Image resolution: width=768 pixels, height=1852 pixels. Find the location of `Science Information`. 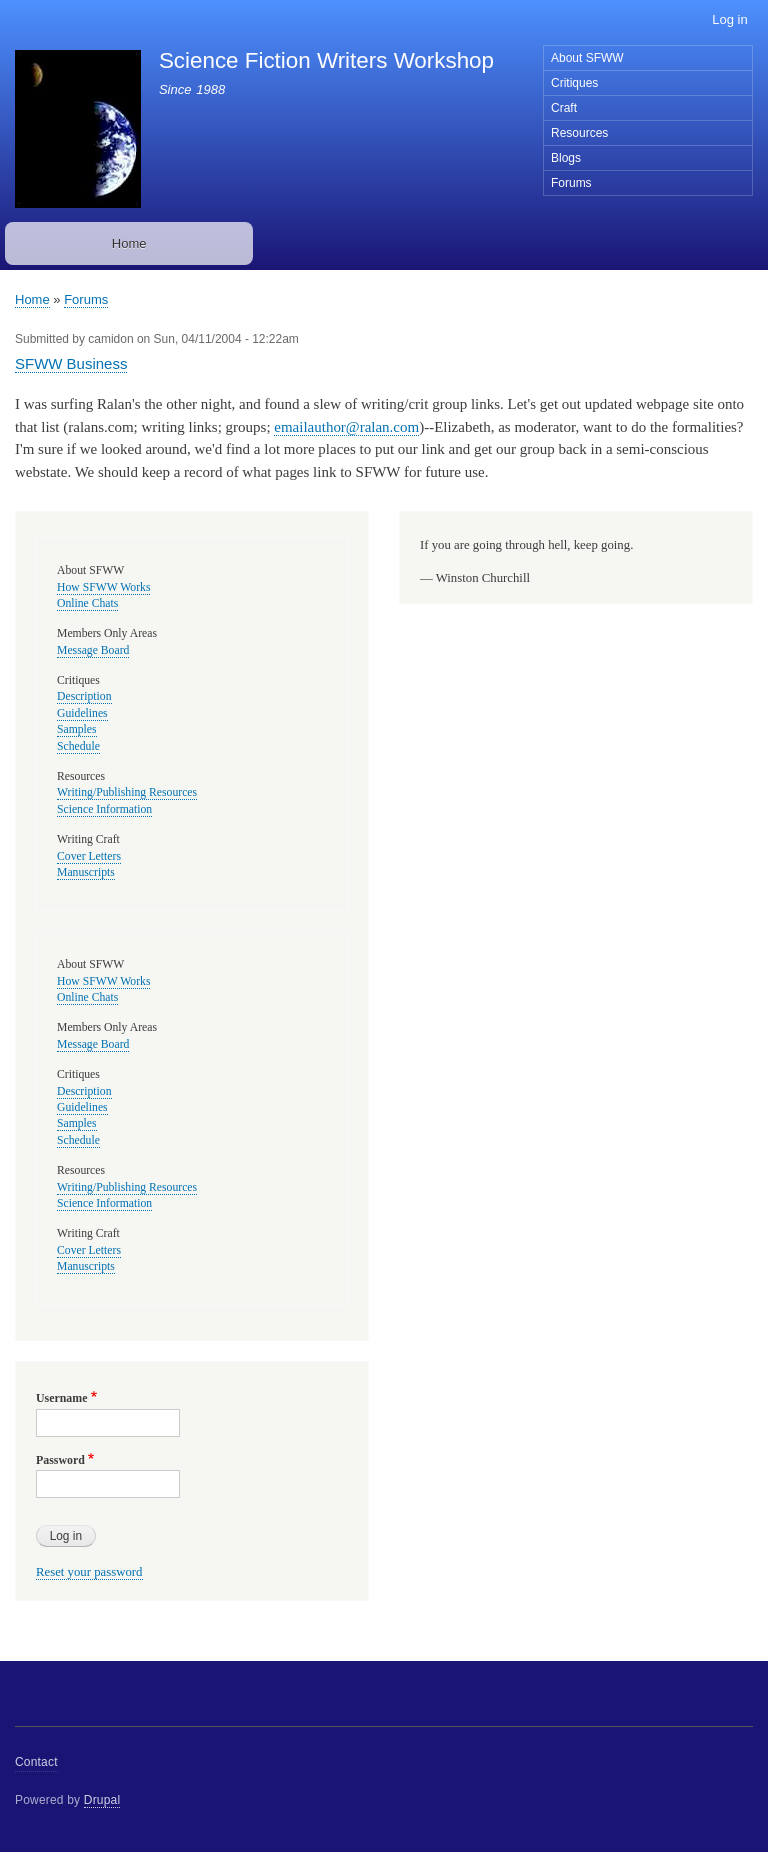

Science Information is located at coordinates (104, 809).